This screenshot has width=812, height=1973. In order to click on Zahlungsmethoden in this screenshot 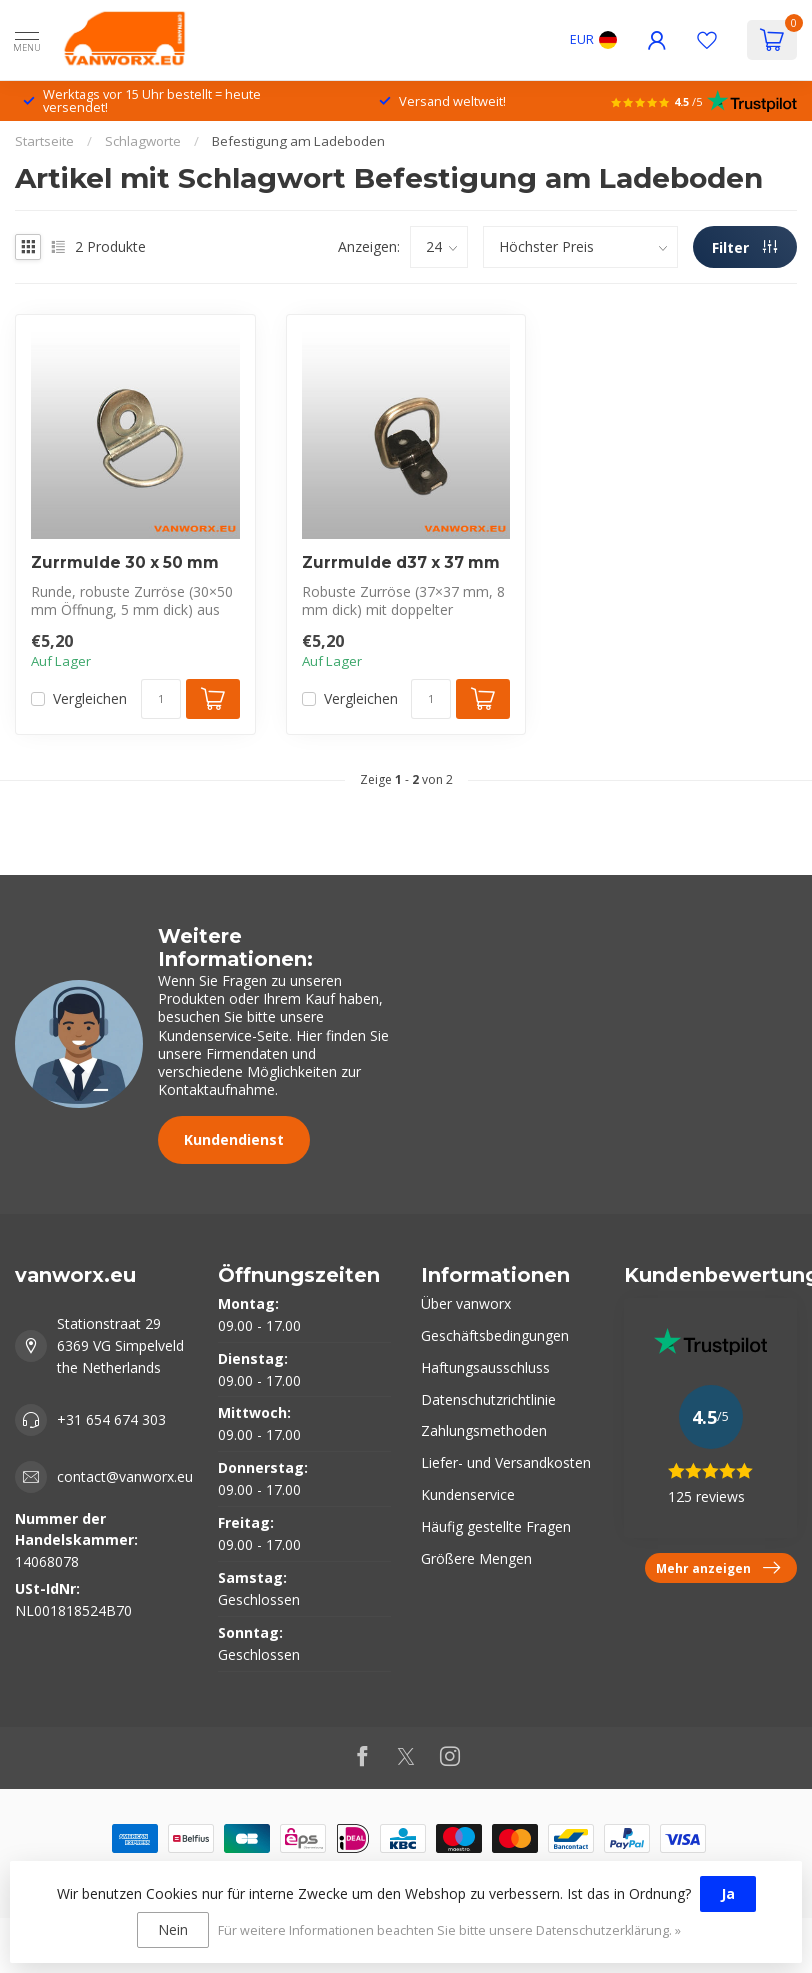, I will do `click(484, 1430)`.